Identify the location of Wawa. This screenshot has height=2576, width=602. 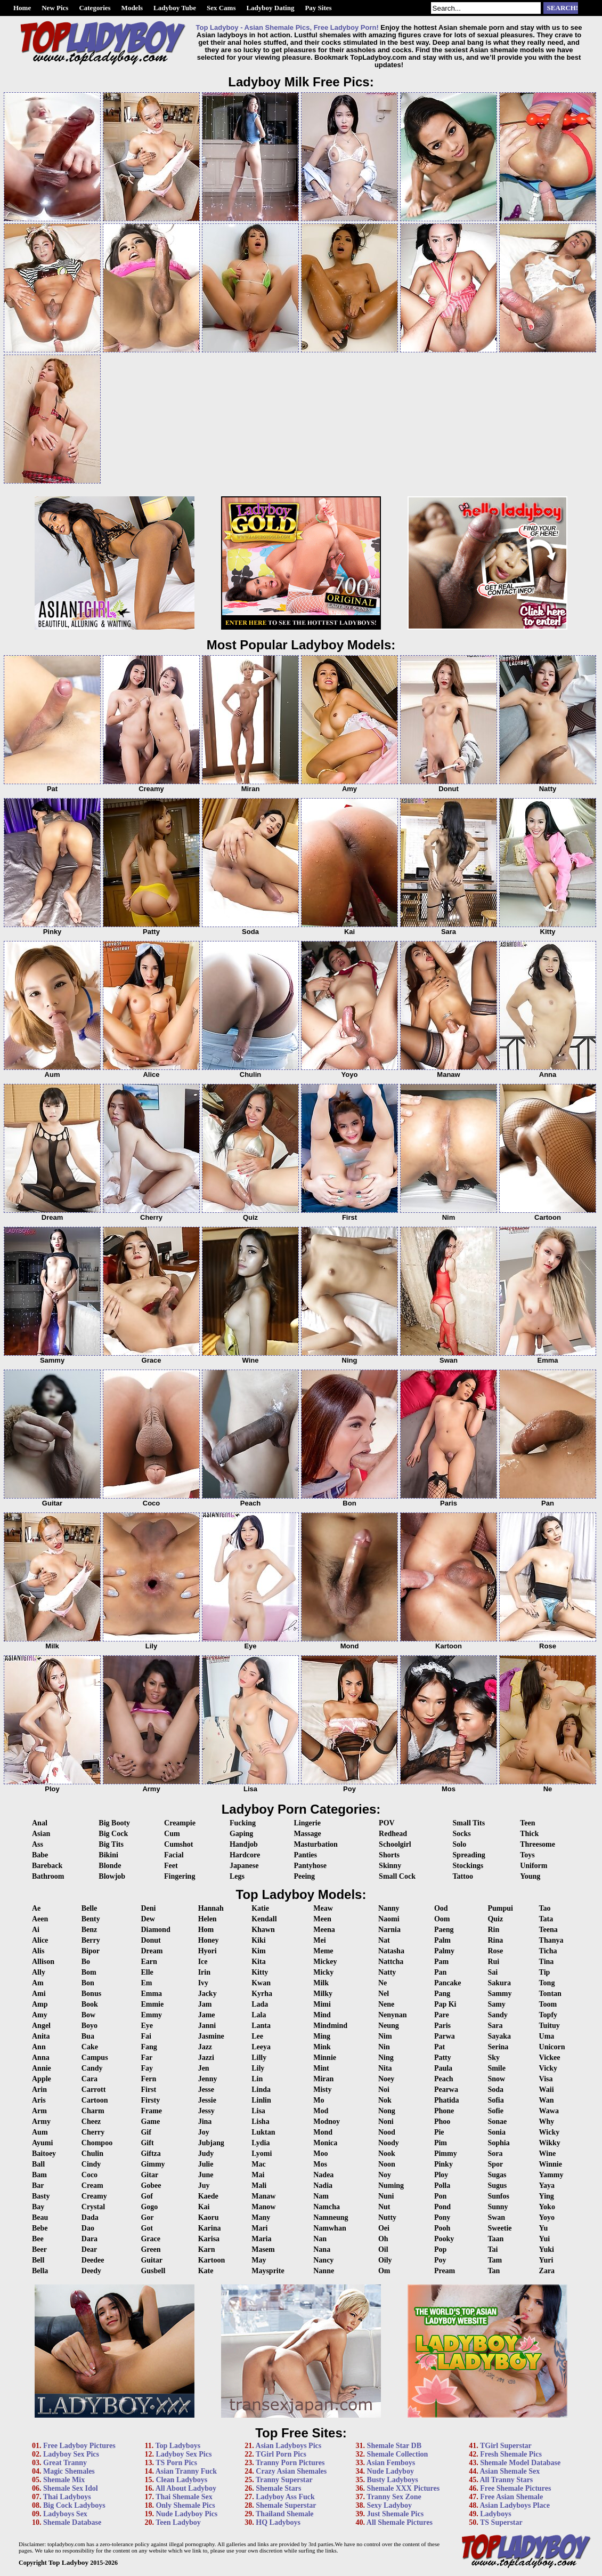
(549, 2111).